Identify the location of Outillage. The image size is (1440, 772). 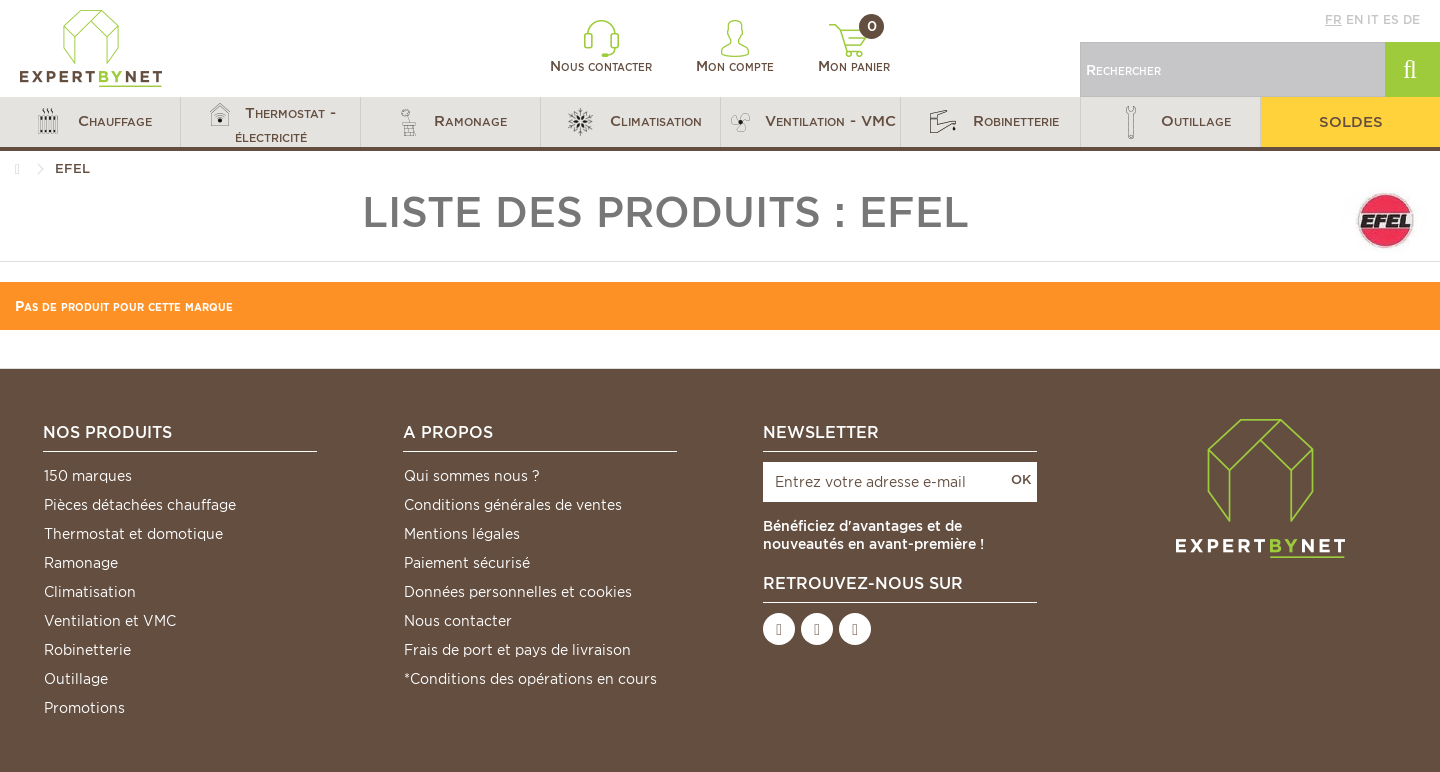
(76, 679).